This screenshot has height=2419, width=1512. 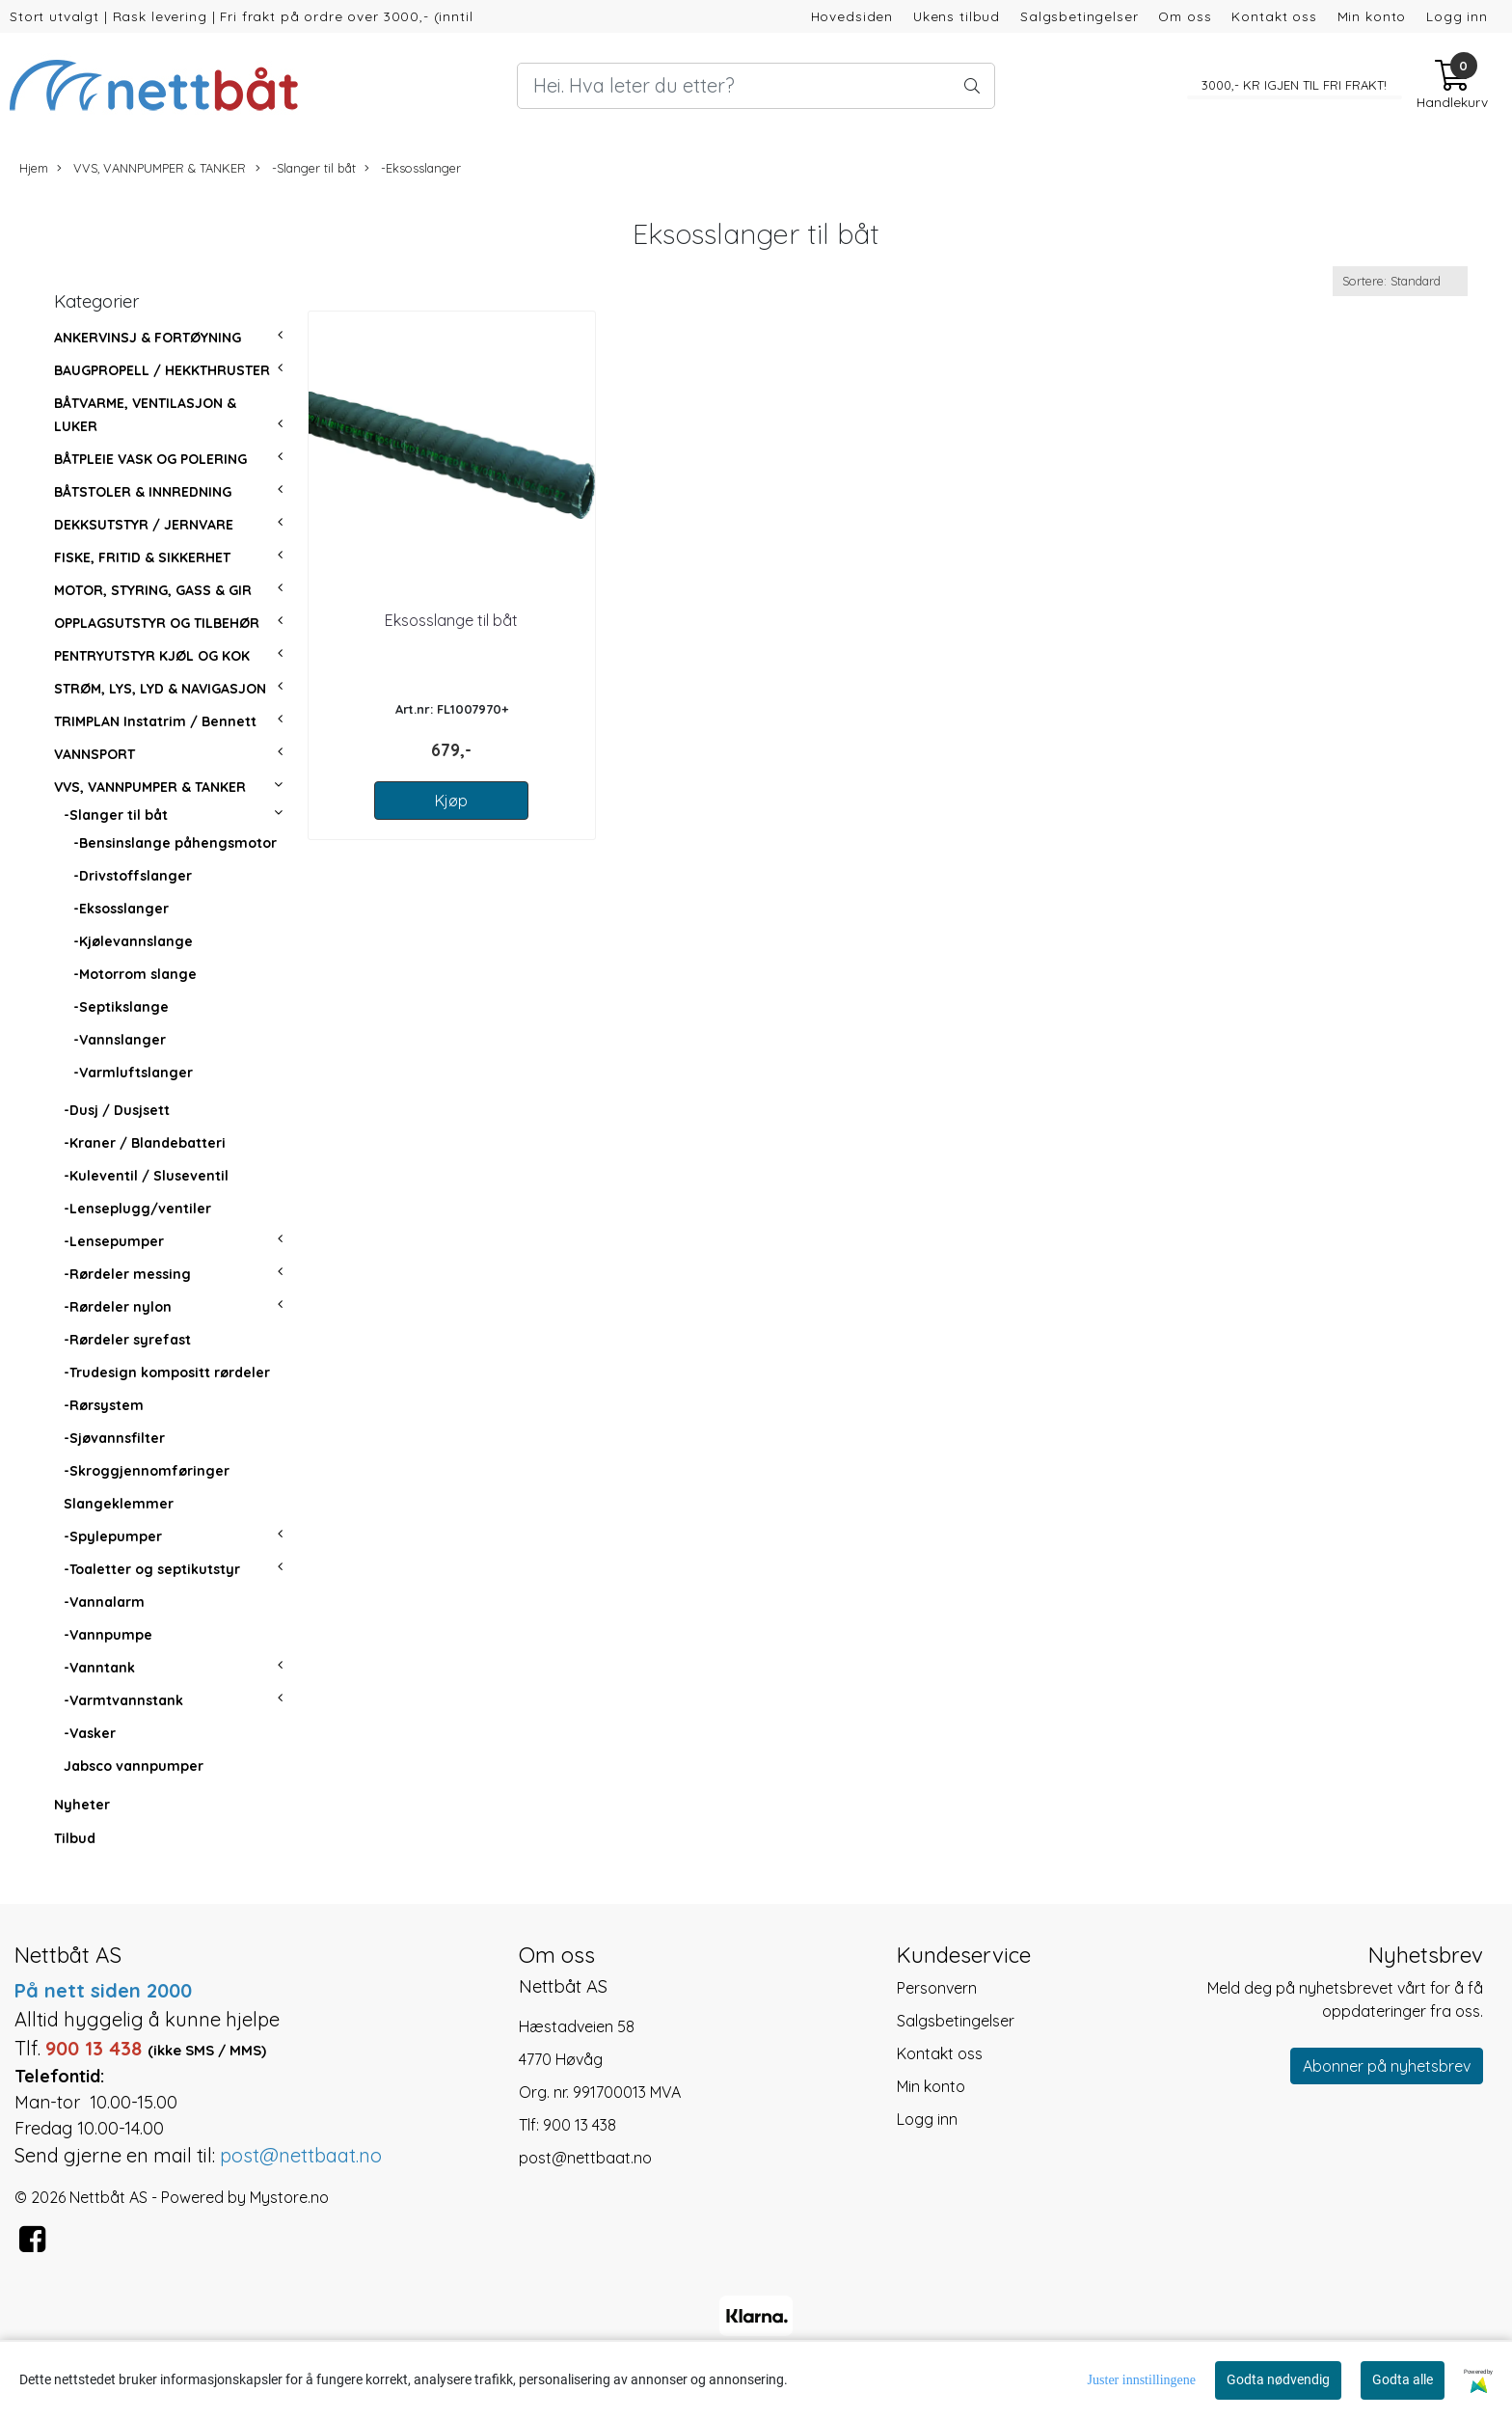 I want to click on Kontakt oss, so click(x=1273, y=16).